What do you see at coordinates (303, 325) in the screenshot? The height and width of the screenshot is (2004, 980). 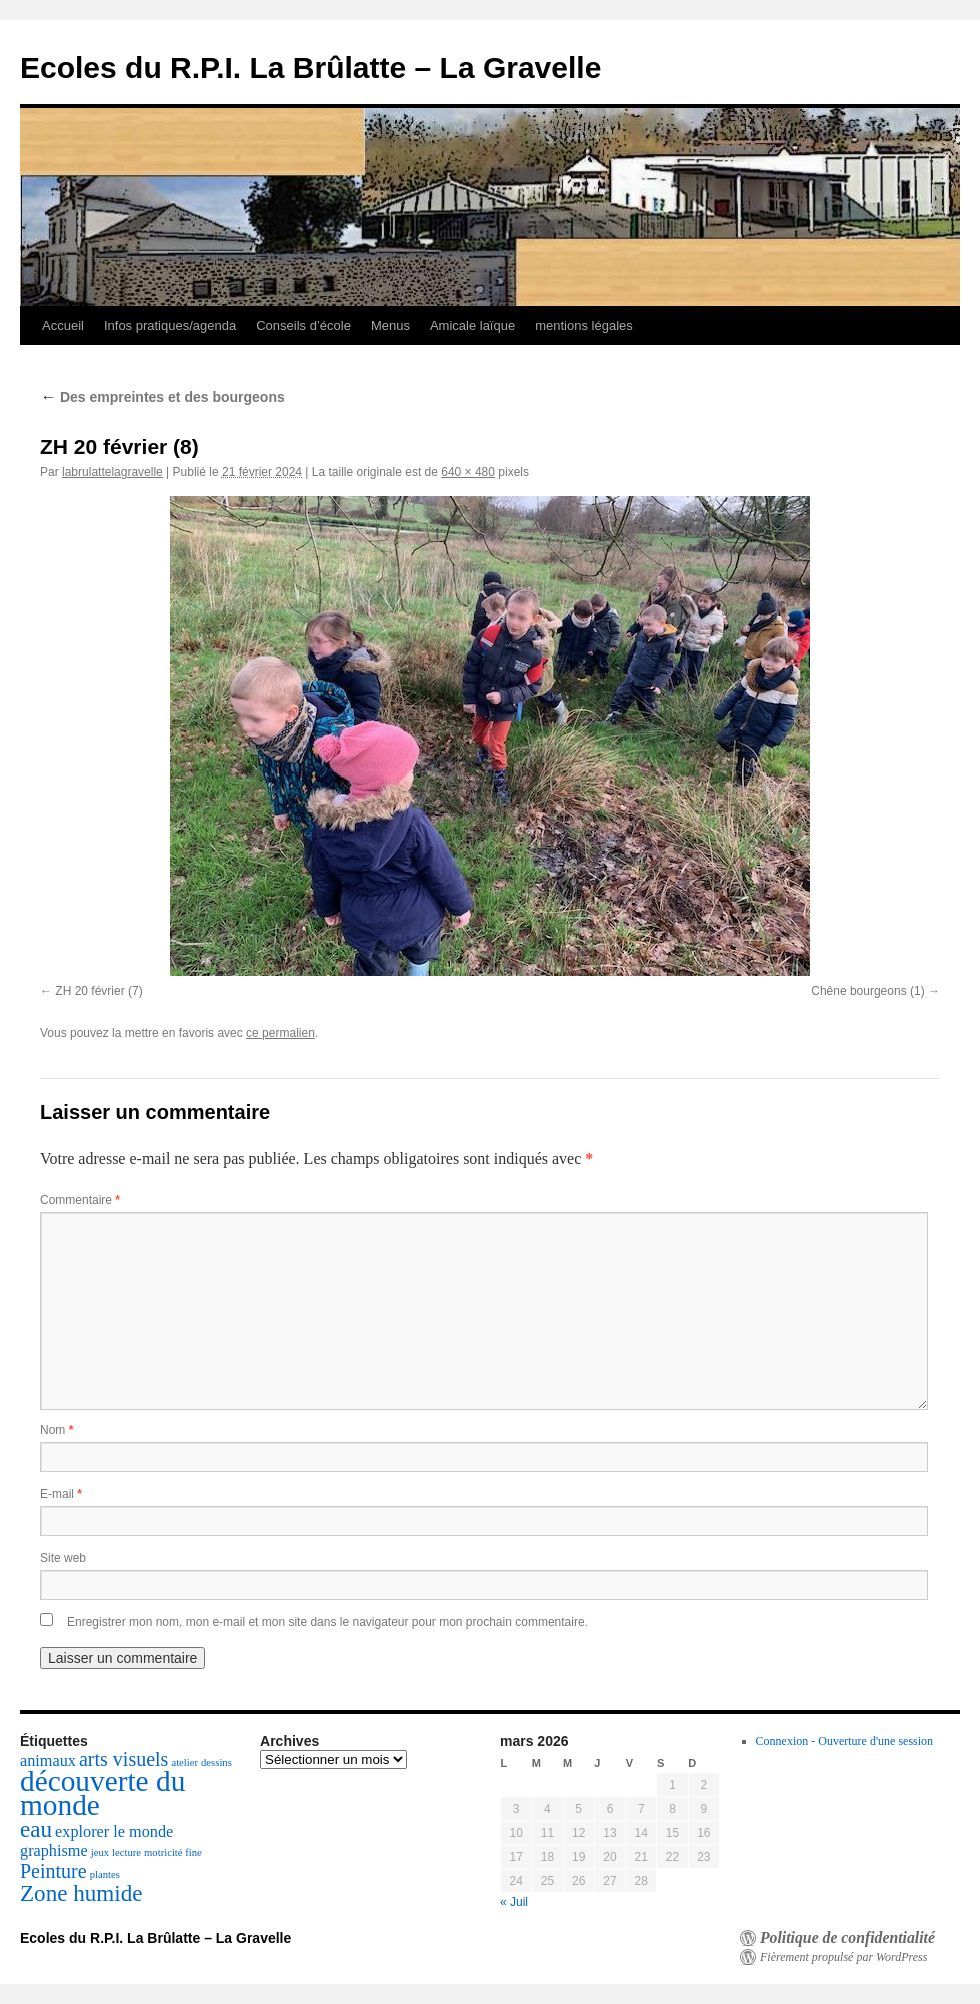 I see `Conseils d’école` at bounding box center [303, 325].